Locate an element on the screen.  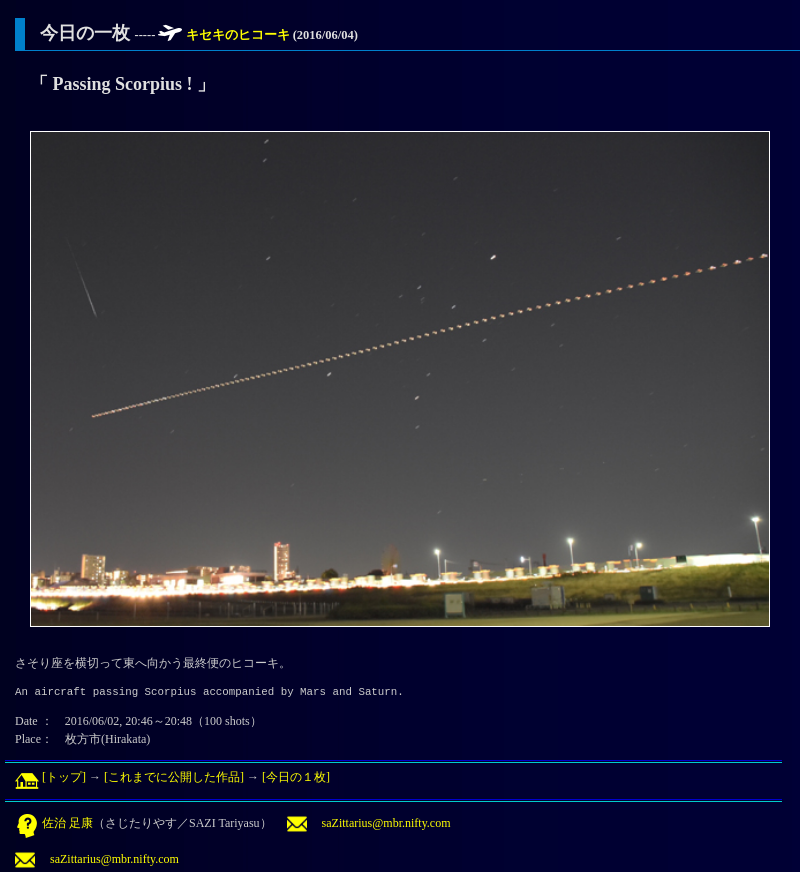
キセキのヒコーキ is located at coordinates (239, 35).